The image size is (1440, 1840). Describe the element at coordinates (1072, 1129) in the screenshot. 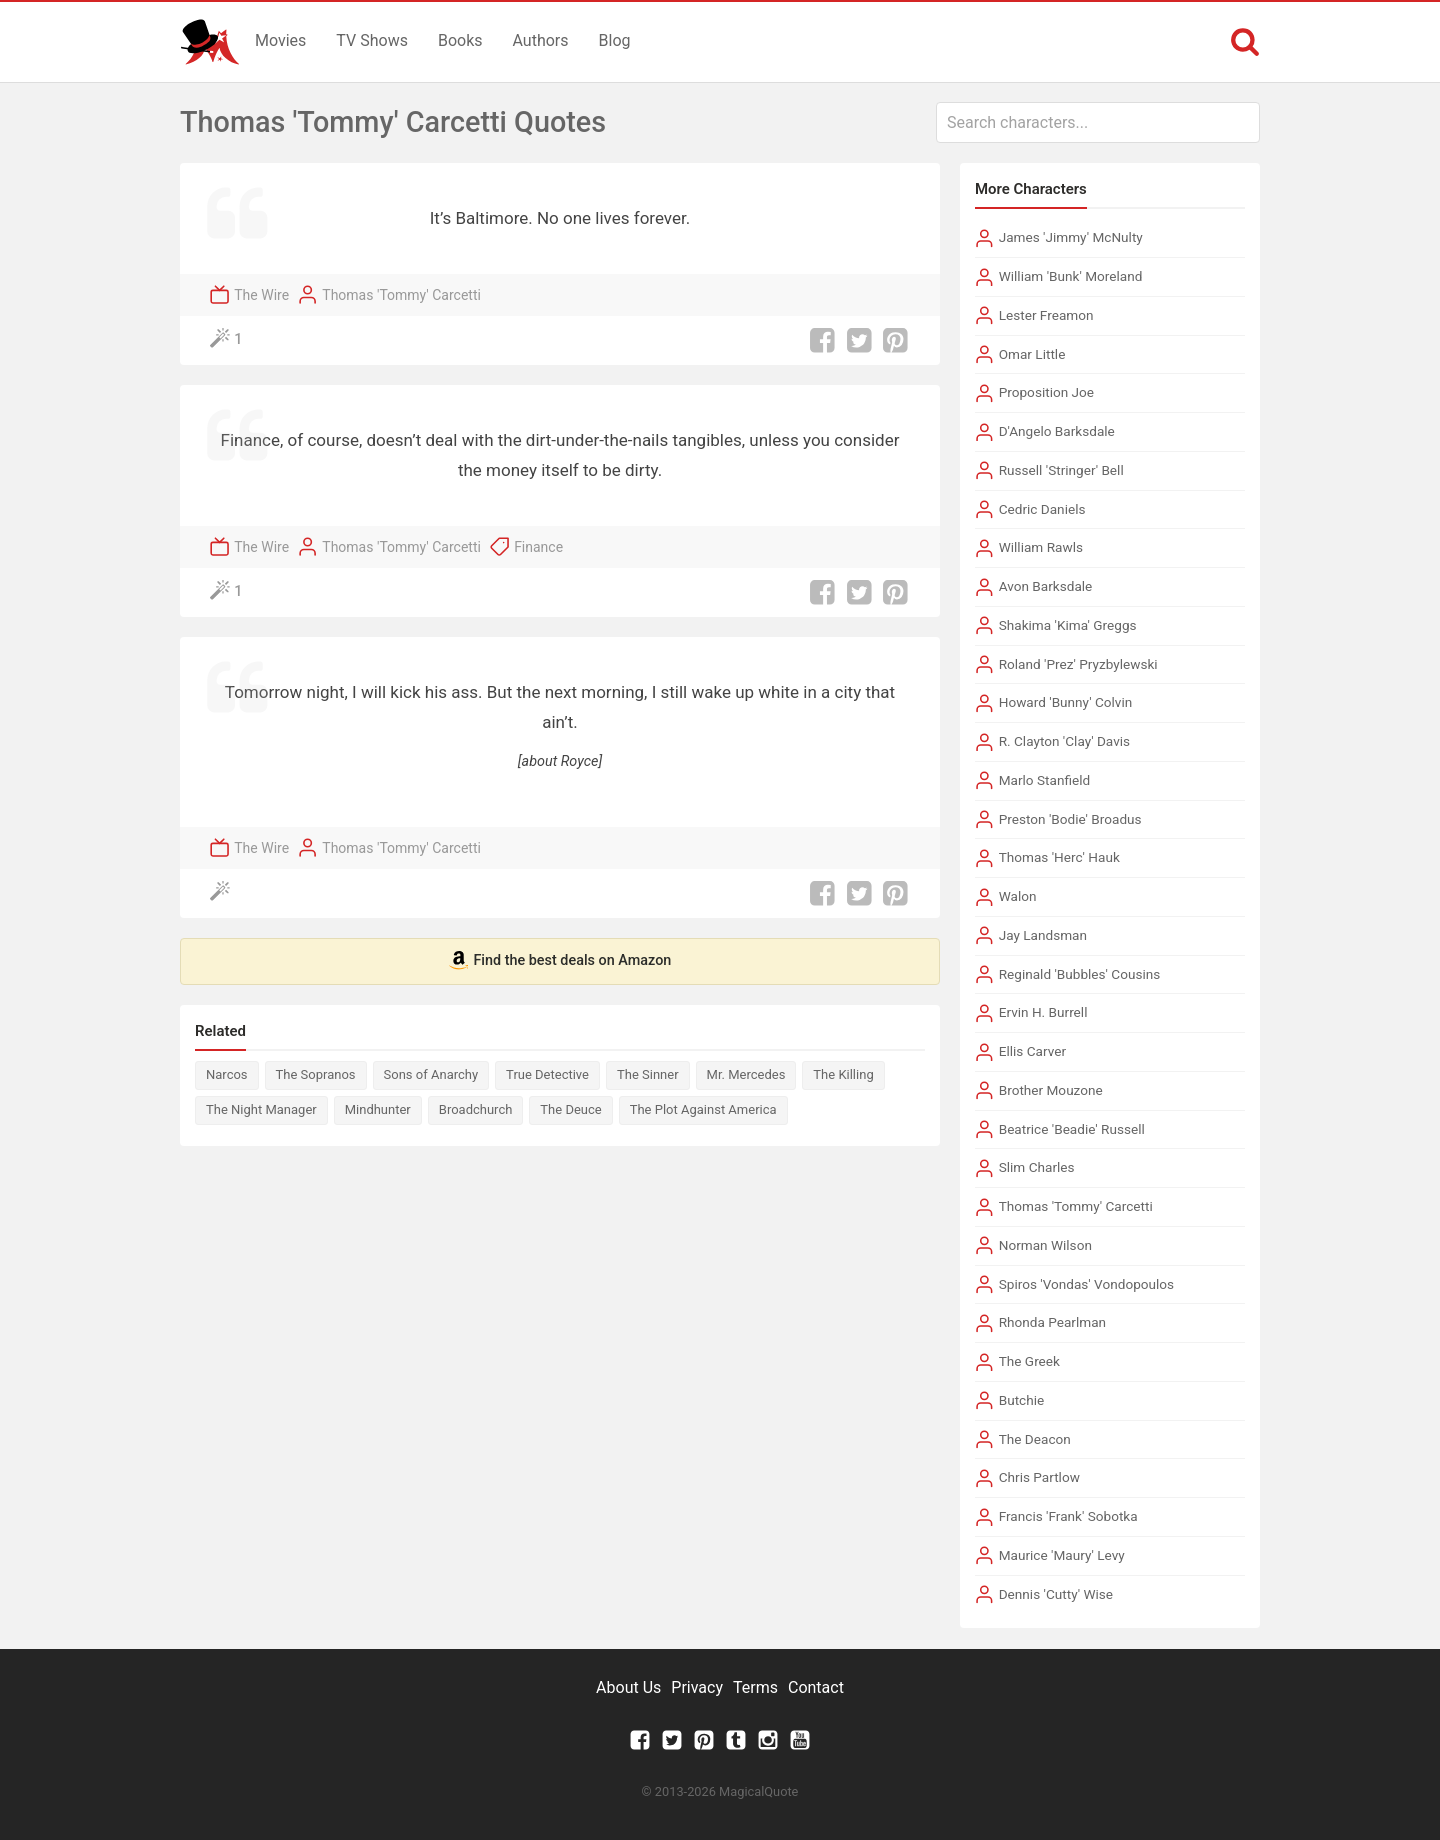

I see `Beatrice 'Beadie' Russell` at that location.